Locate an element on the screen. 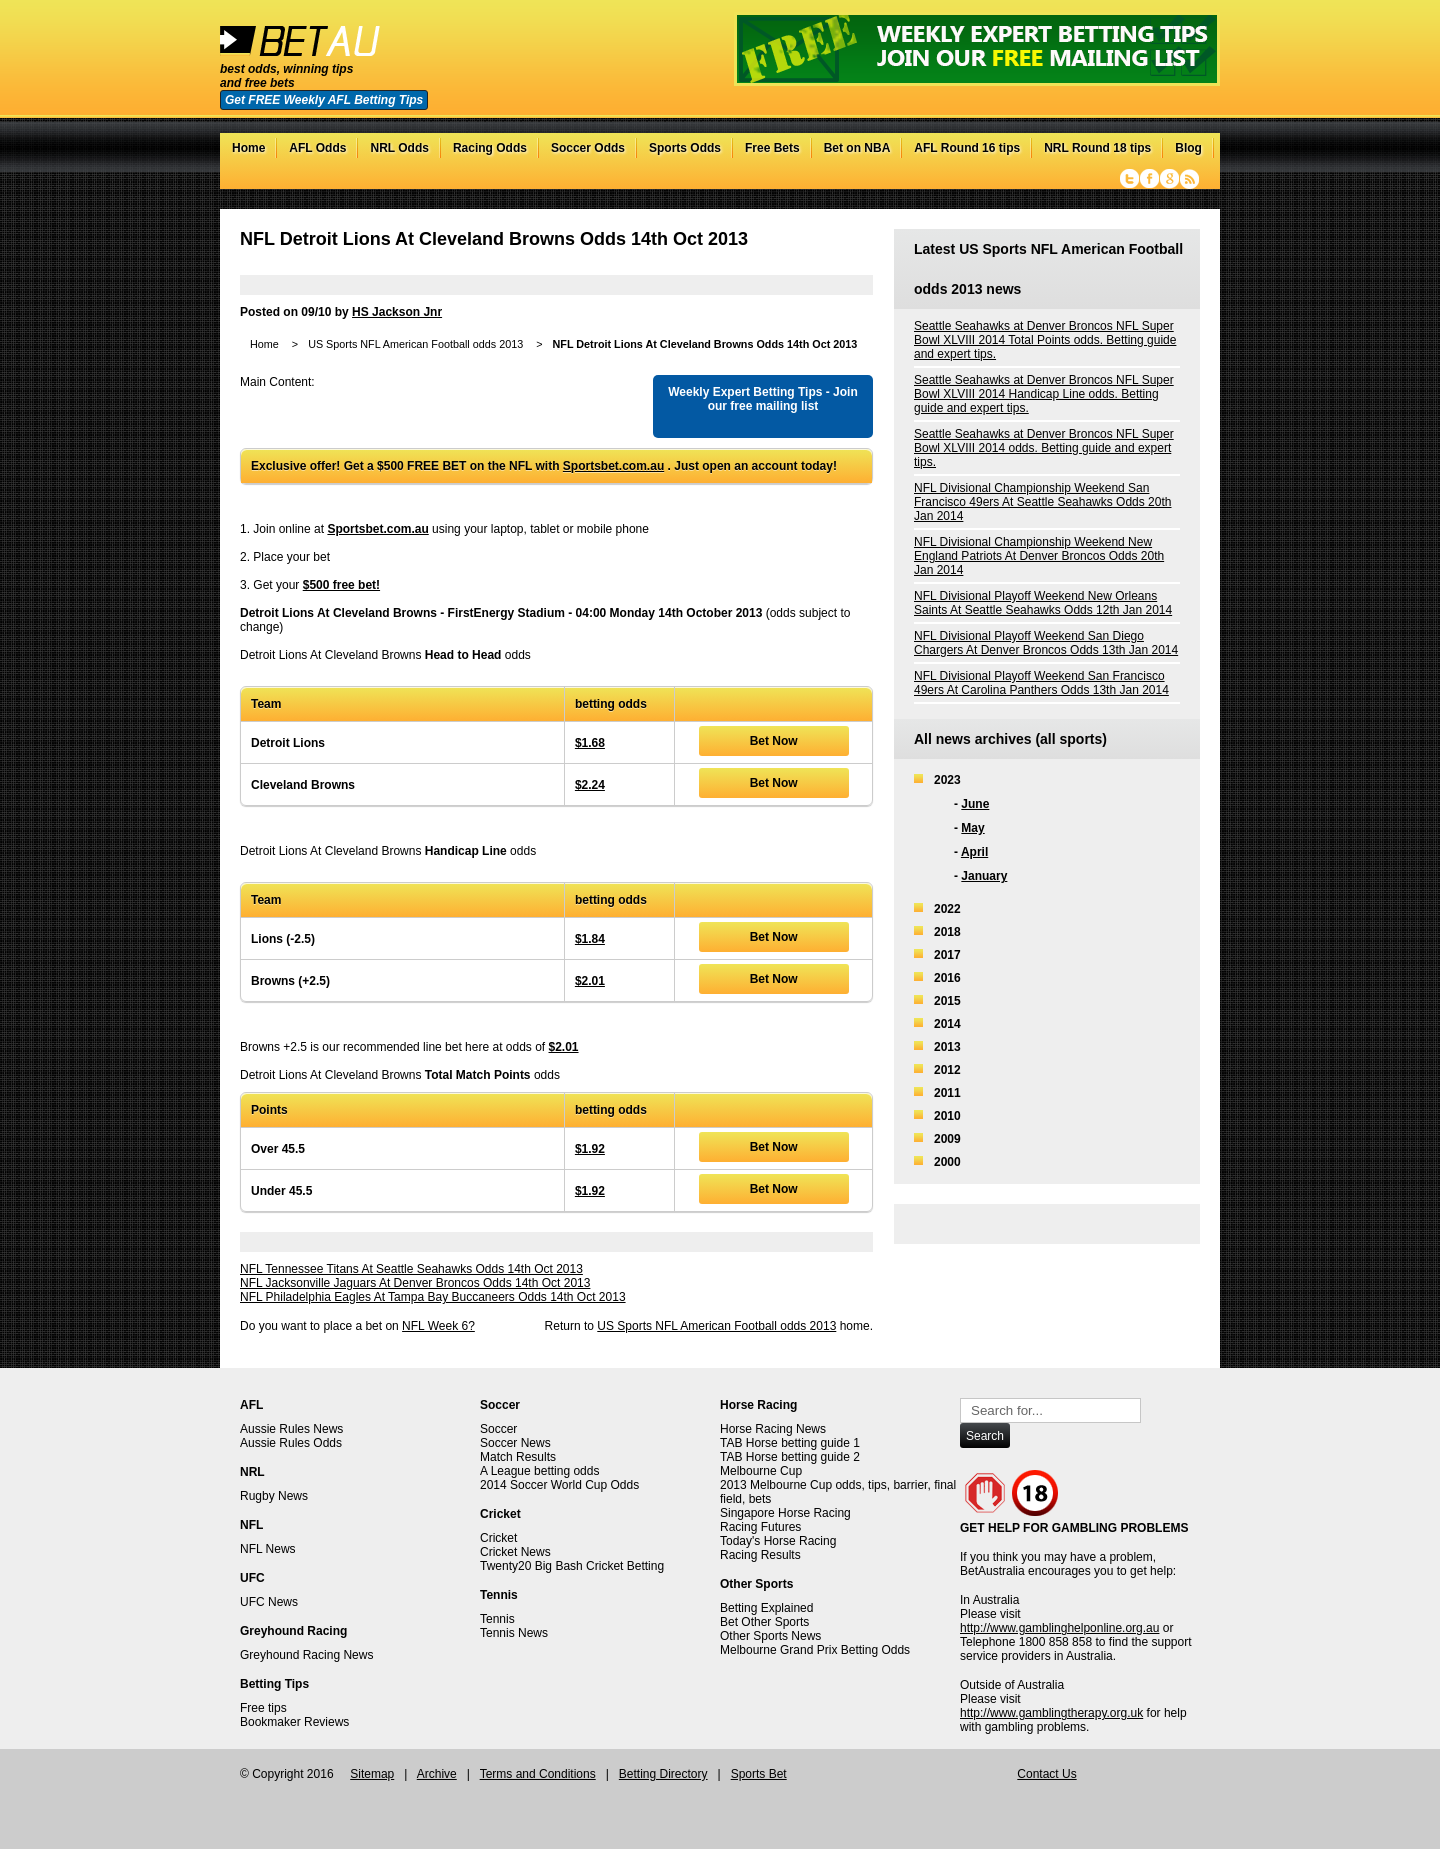 Image resolution: width=1440 pixels, height=1849 pixels. Twenty20 Big Bash Cricket Betting is located at coordinates (572, 1566).